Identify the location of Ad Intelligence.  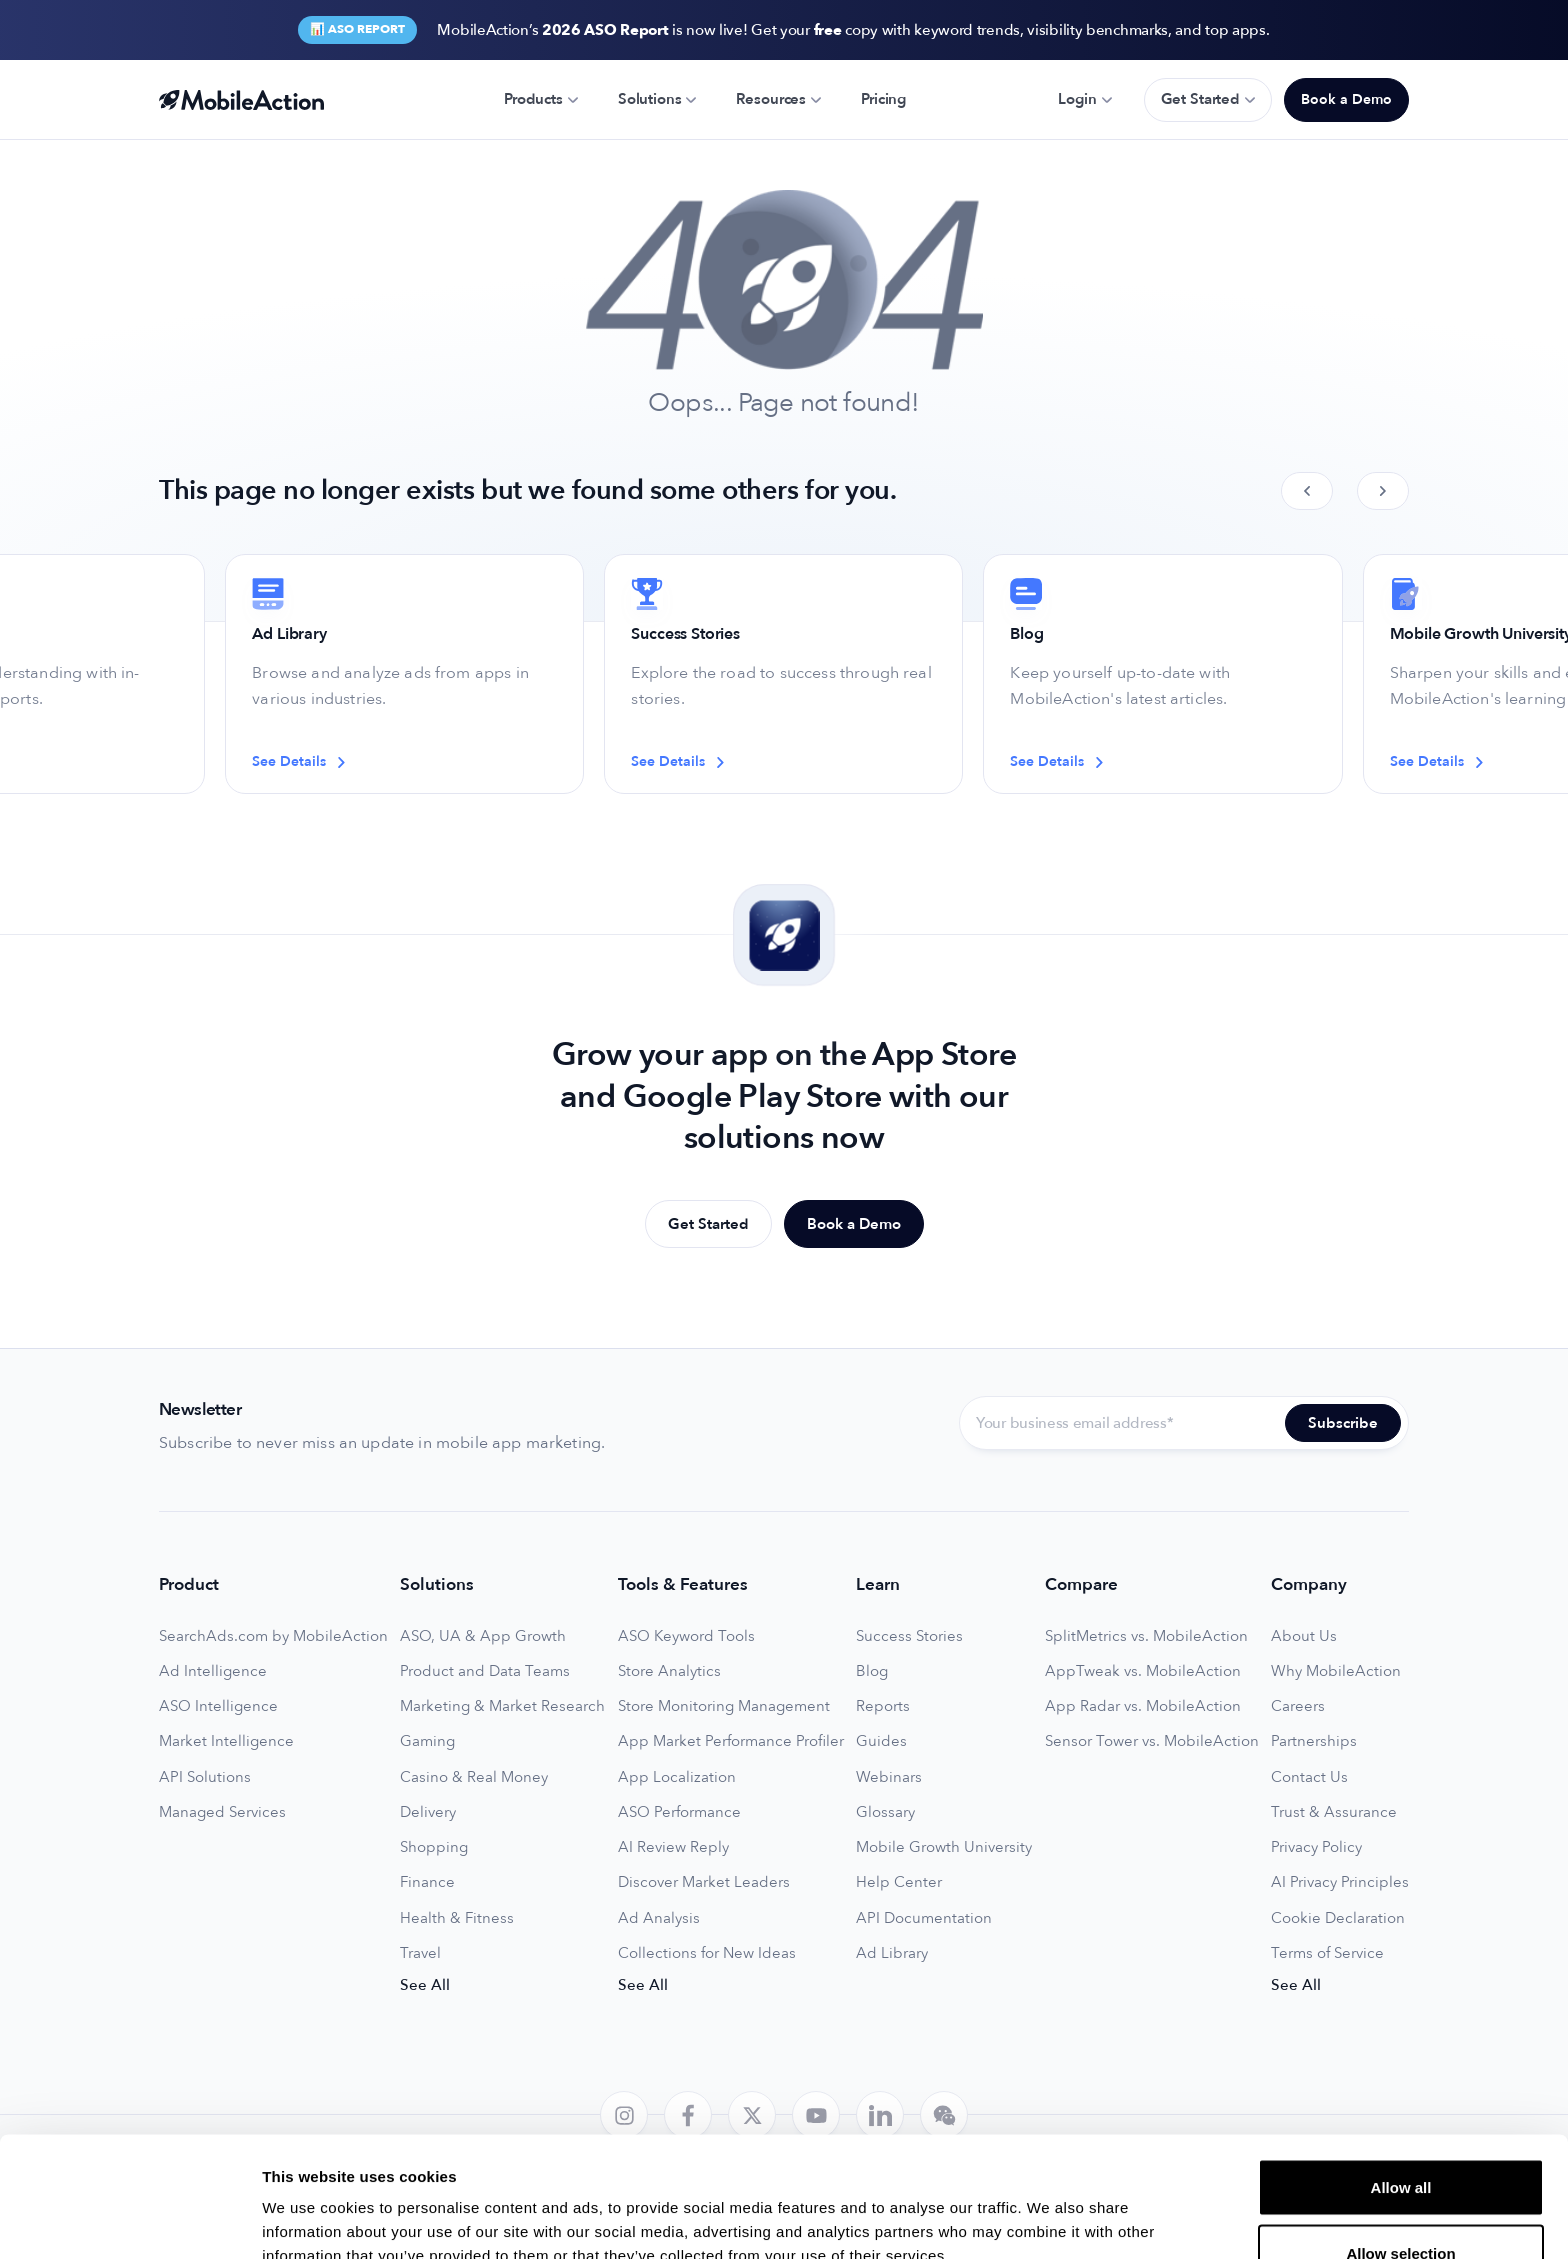
(213, 1671).